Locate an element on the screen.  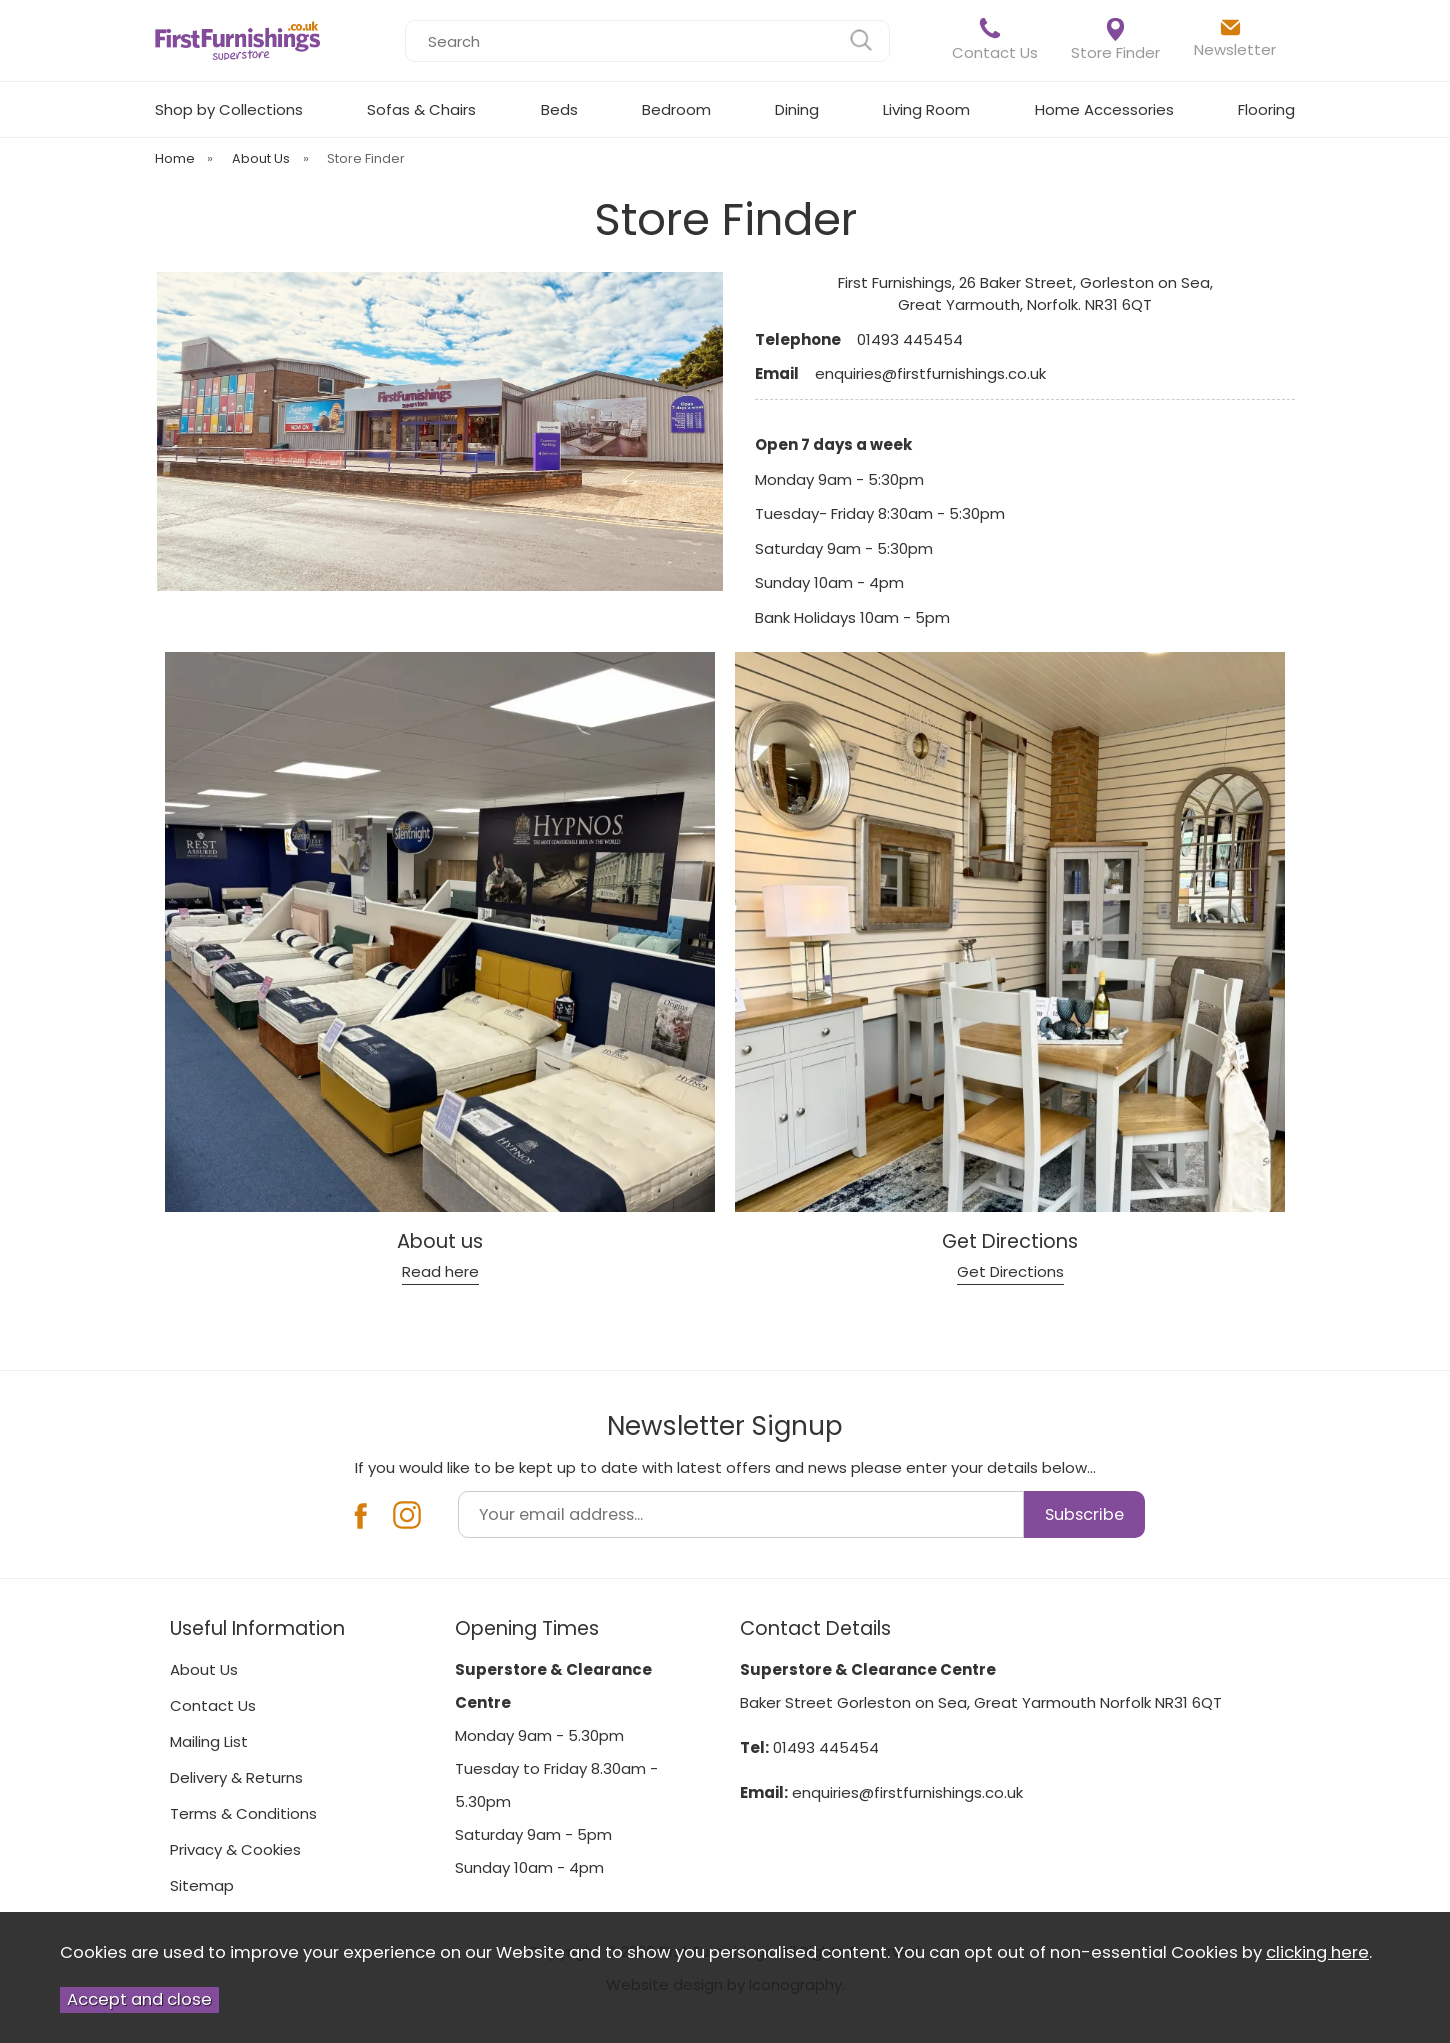
Dining is located at coordinates (797, 109).